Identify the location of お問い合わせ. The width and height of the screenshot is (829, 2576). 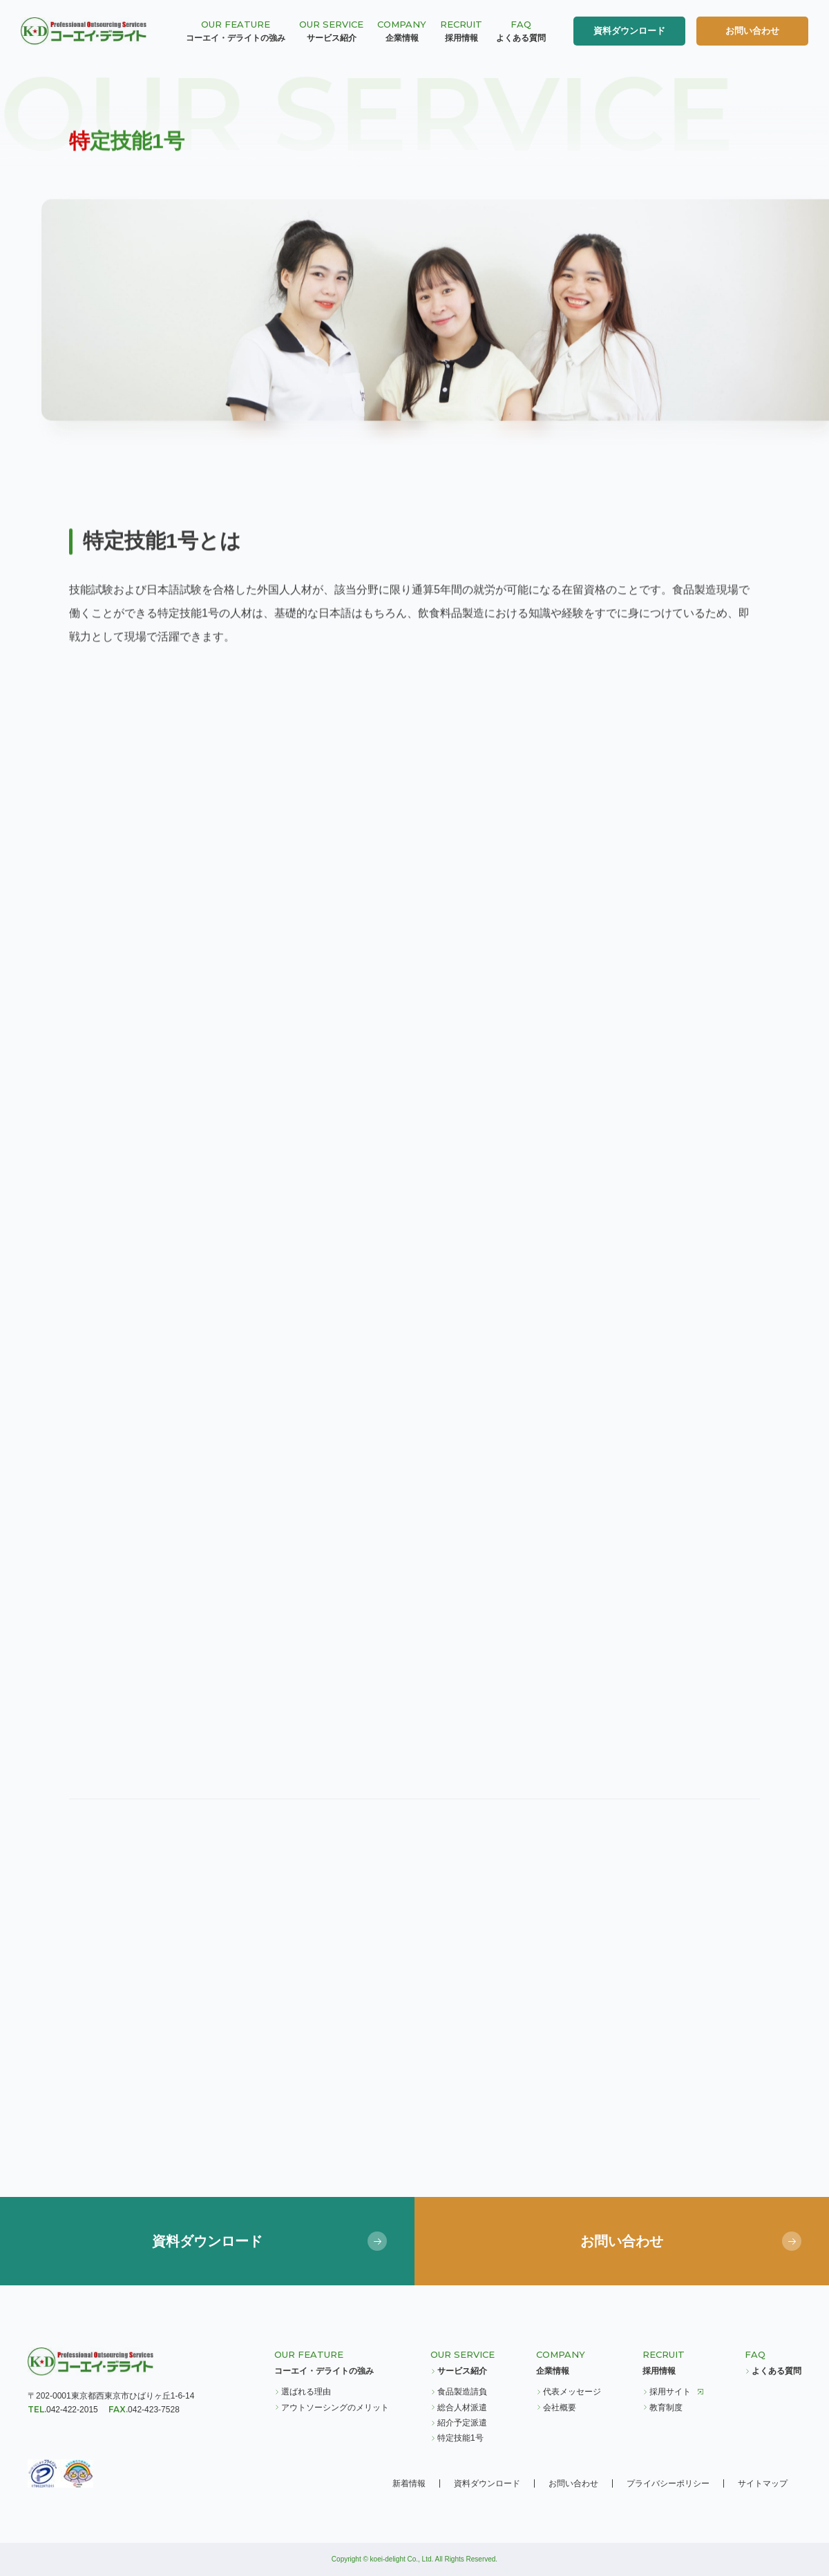
(752, 31).